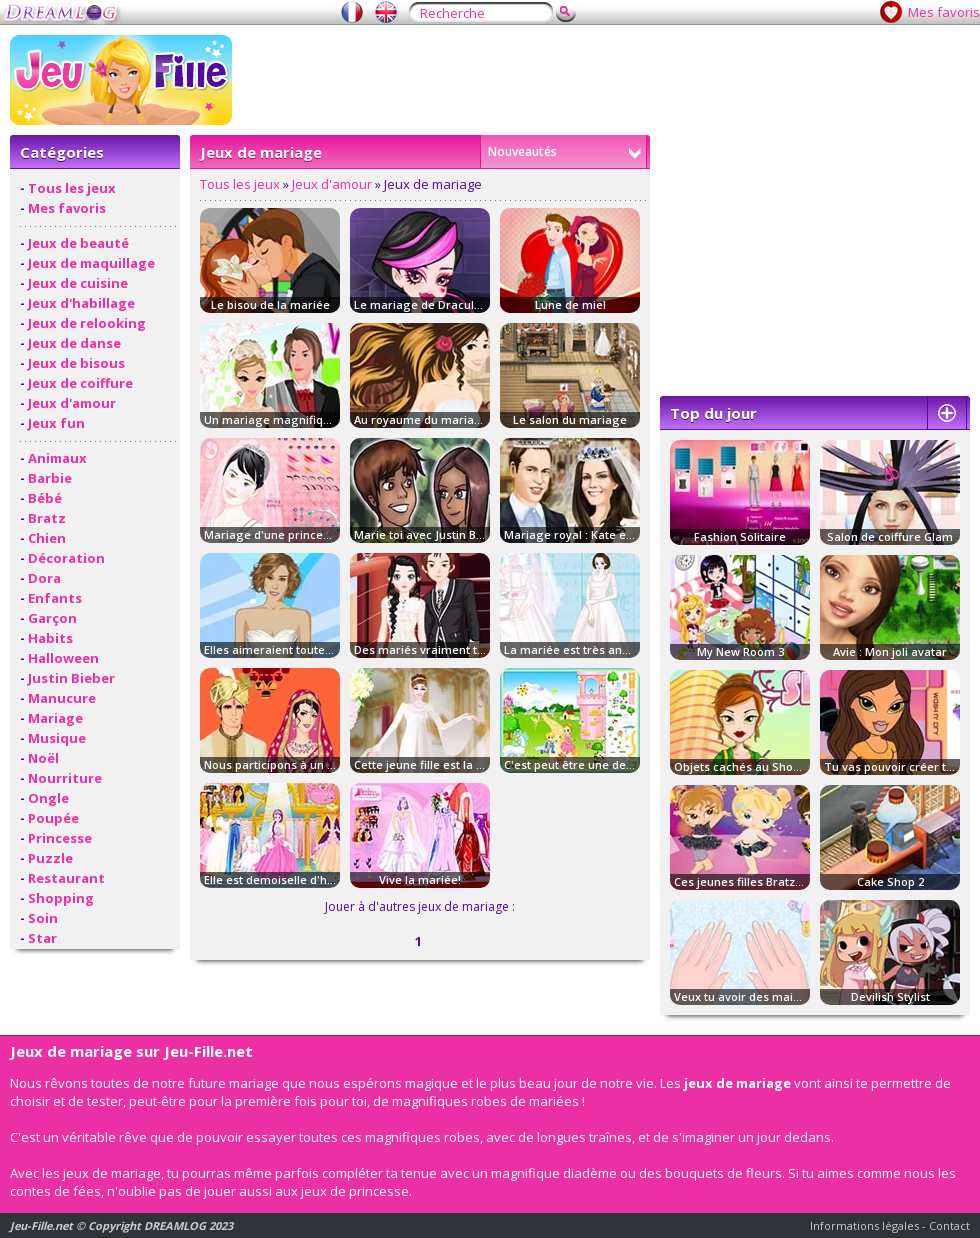 The height and width of the screenshot is (1238, 980). What do you see at coordinates (74, 343) in the screenshot?
I see `Jeux de danse` at bounding box center [74, 343].